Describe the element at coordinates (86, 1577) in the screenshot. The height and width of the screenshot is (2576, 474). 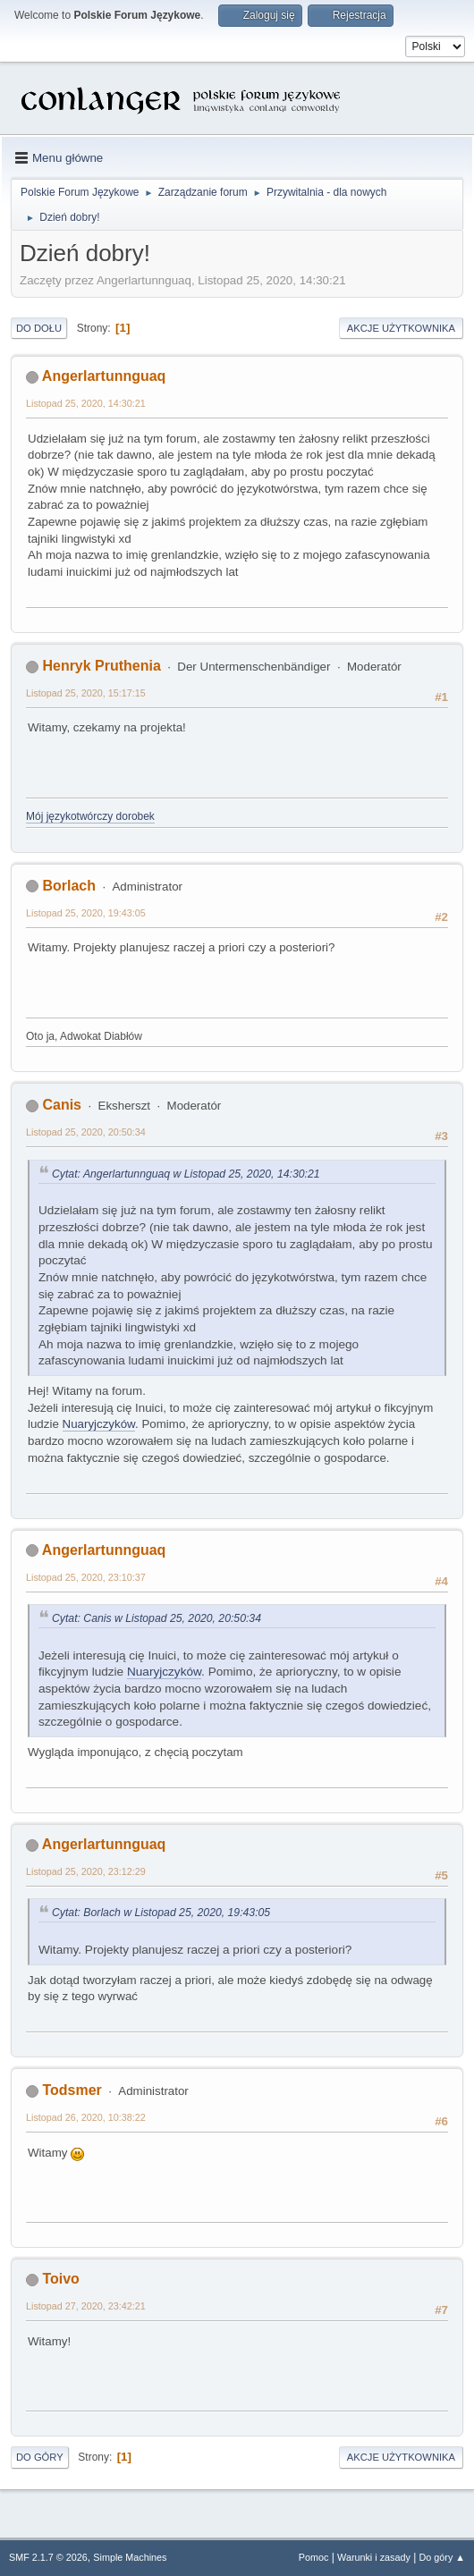
I see `Listopad 25, 2020, 23:10:37` at that location.